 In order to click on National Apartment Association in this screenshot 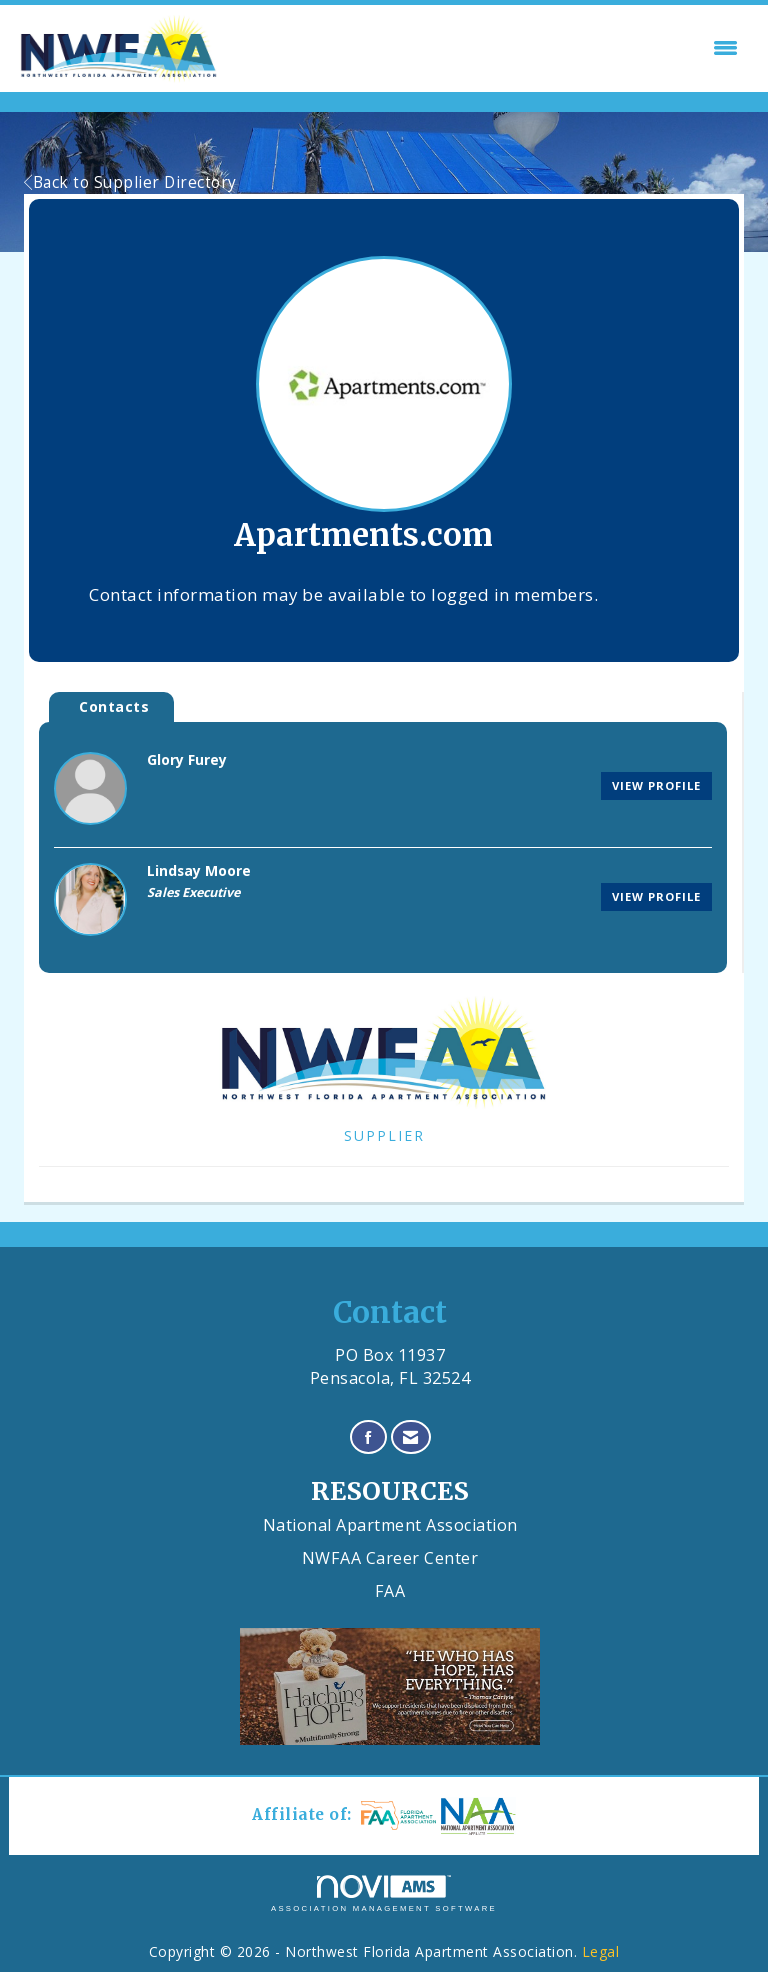, I will do `click(390, 1525)`.